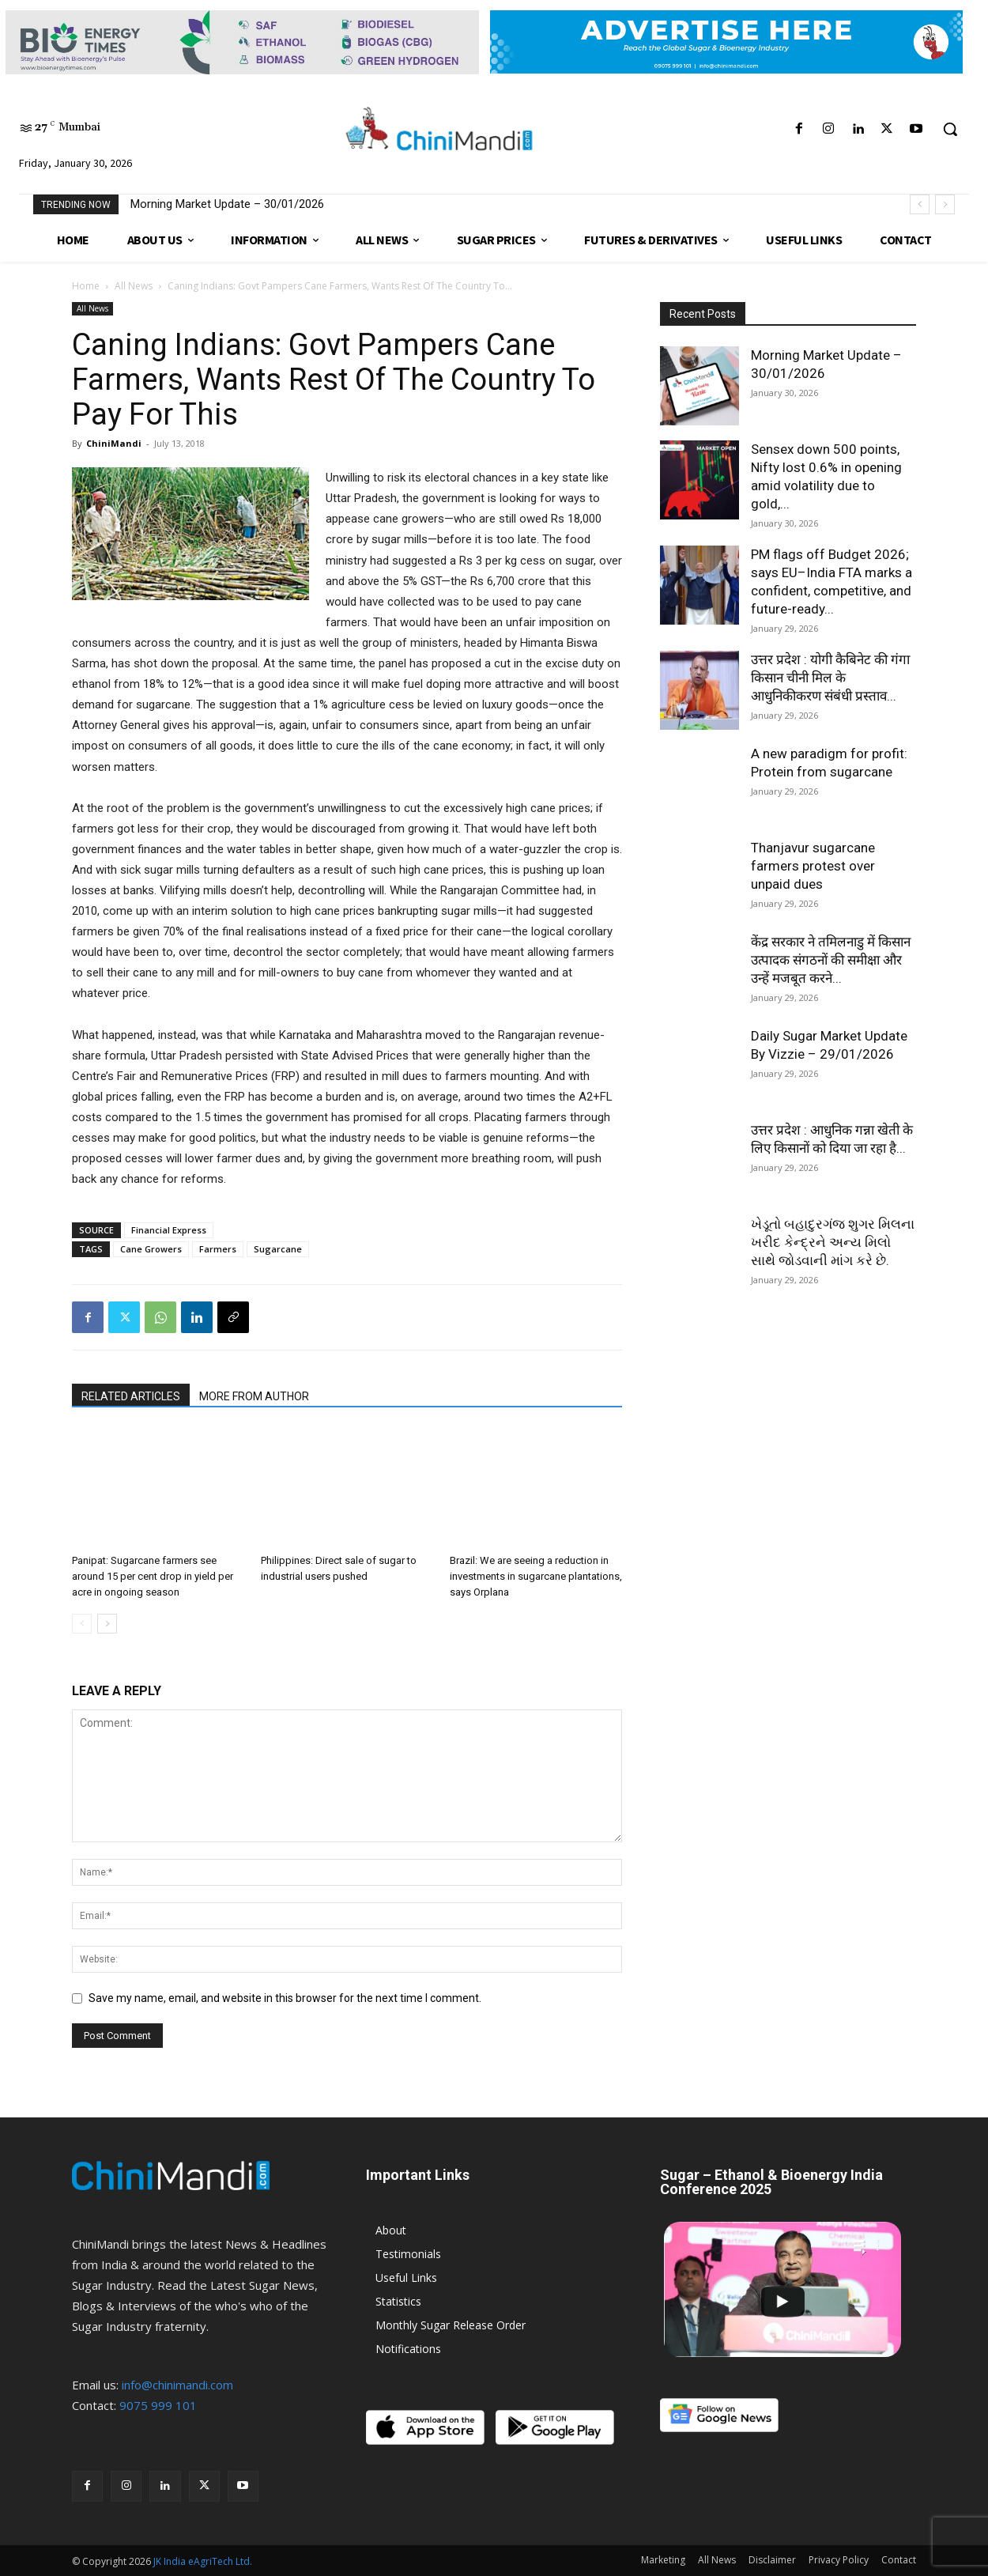 Image resolution: width=988 pixels, height=2576 pixels. What do you see at coordinates (151, 1249) in the screenshot?
I see `Cane Growers` at bounding box center [151, 1249].